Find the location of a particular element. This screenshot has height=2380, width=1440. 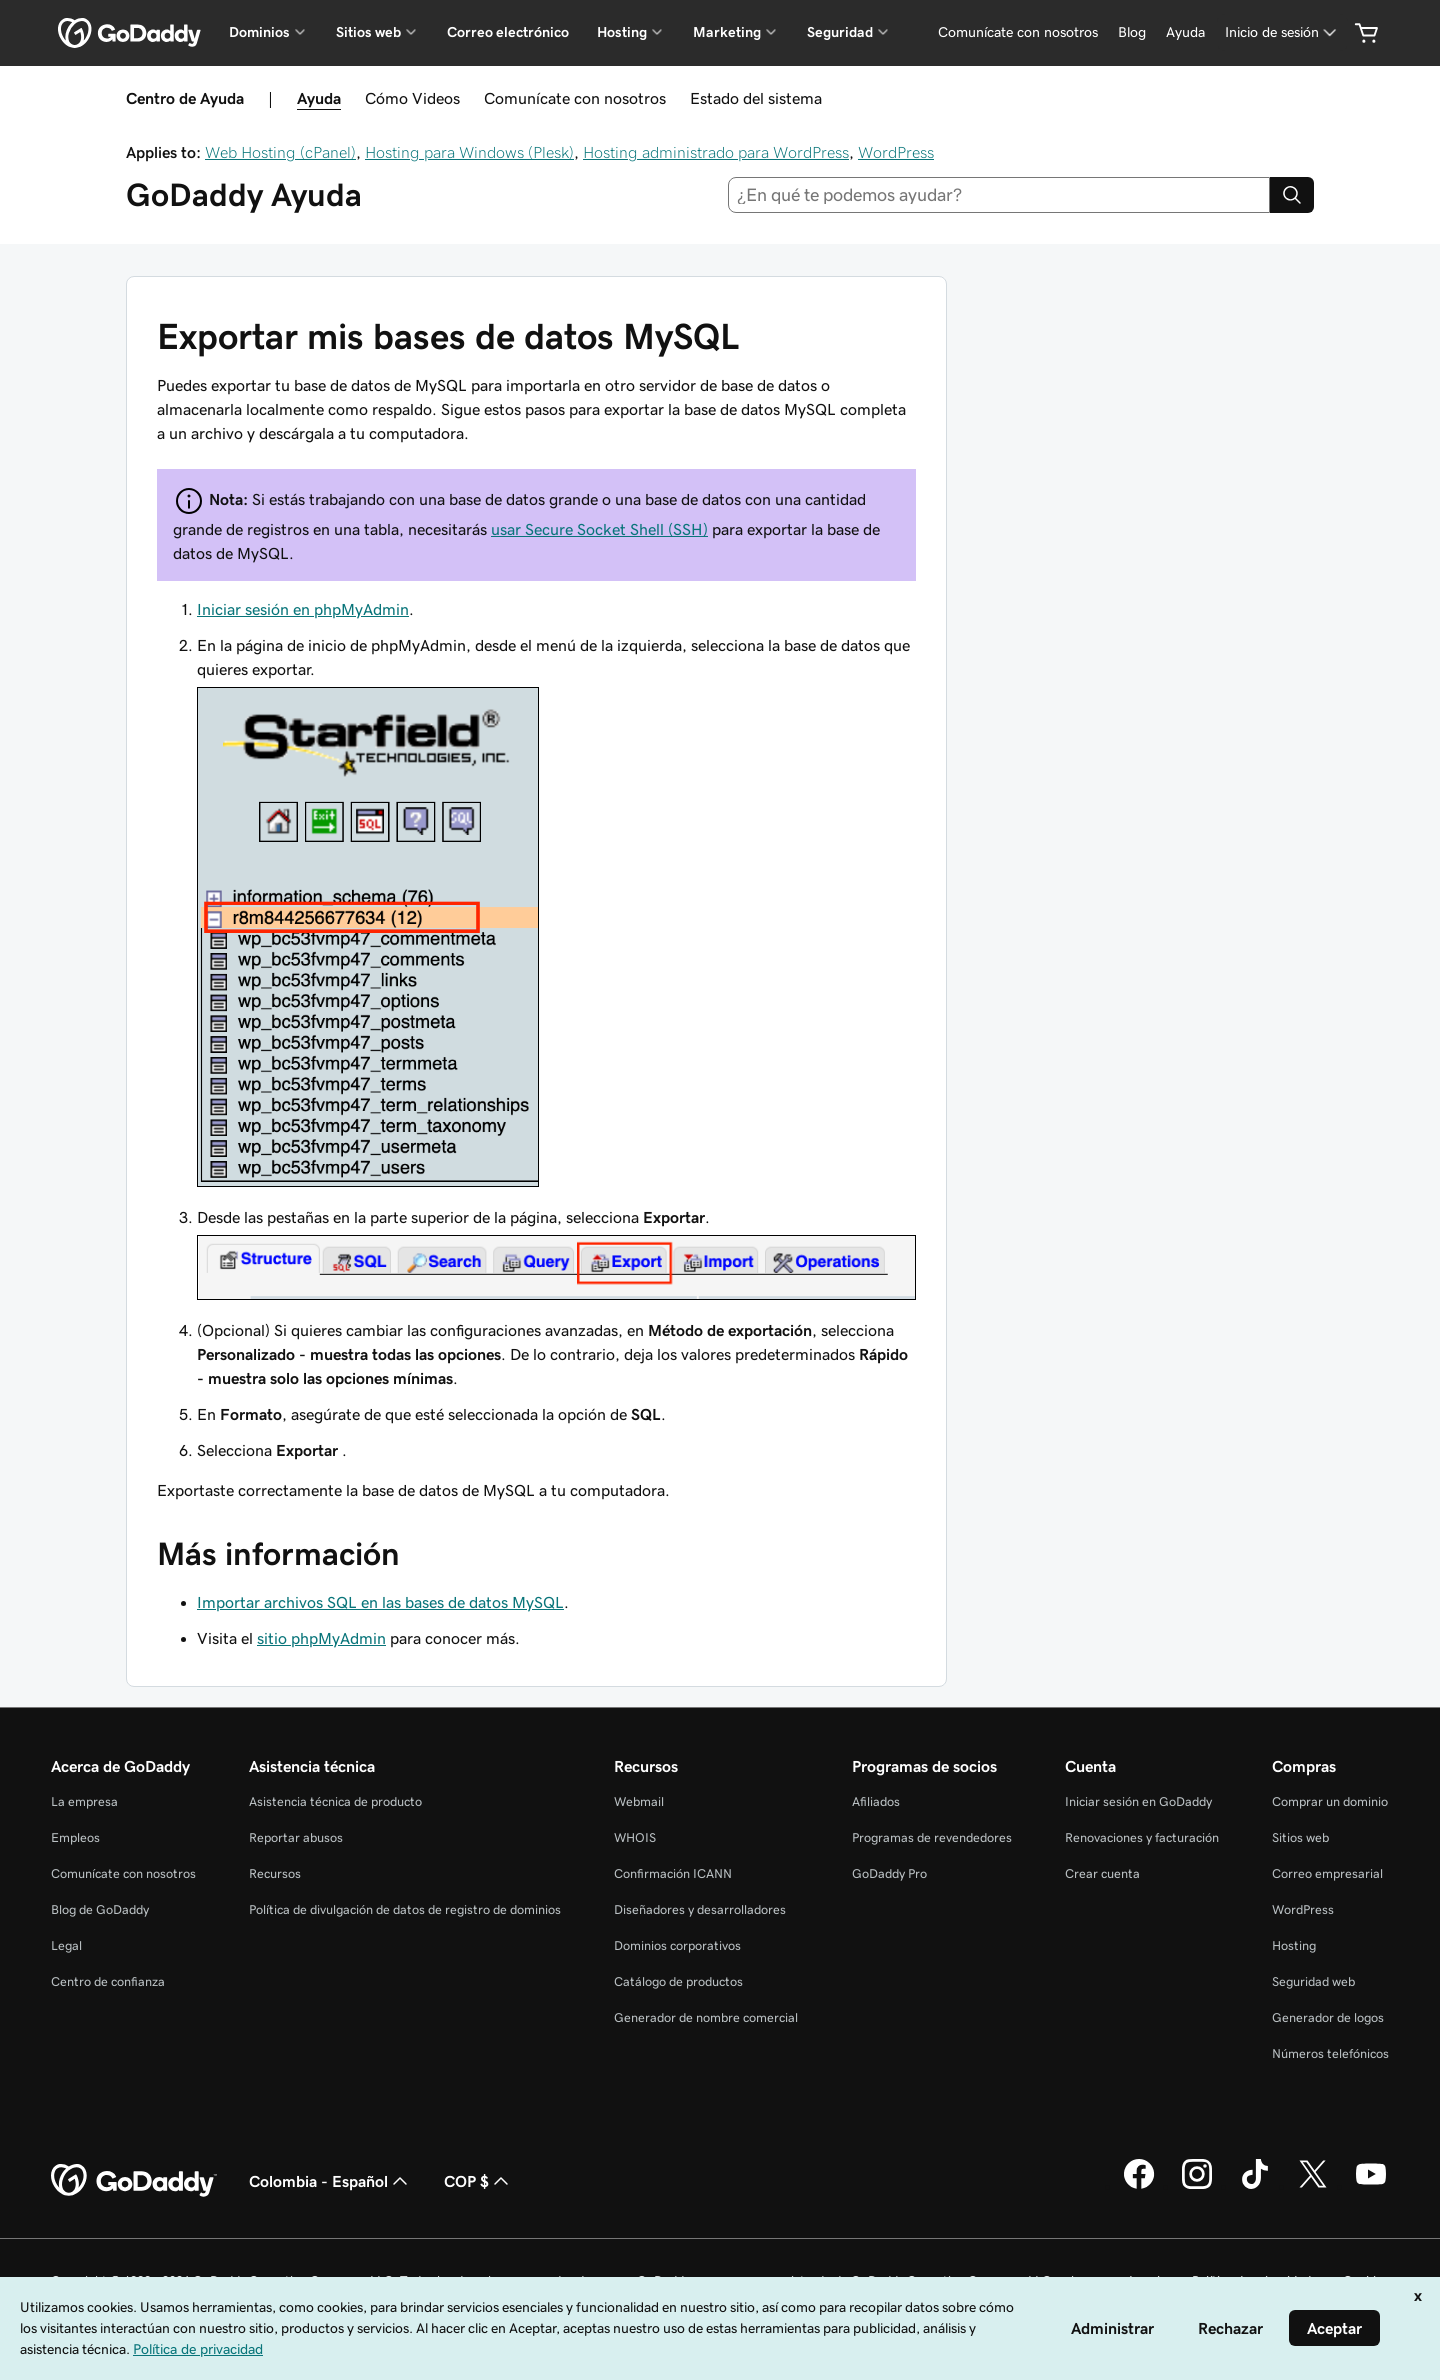

usar Secure Socket Shell (SSH) is located at coordinates (599, 529).